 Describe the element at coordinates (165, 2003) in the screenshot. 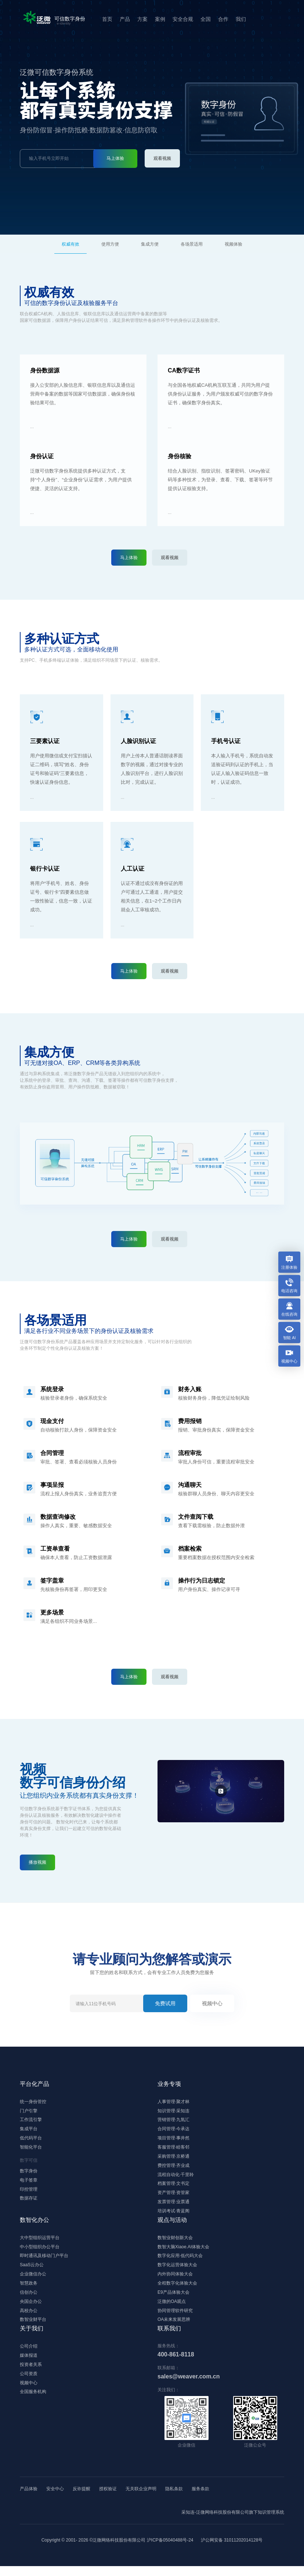

I see `免费试用` at that location.